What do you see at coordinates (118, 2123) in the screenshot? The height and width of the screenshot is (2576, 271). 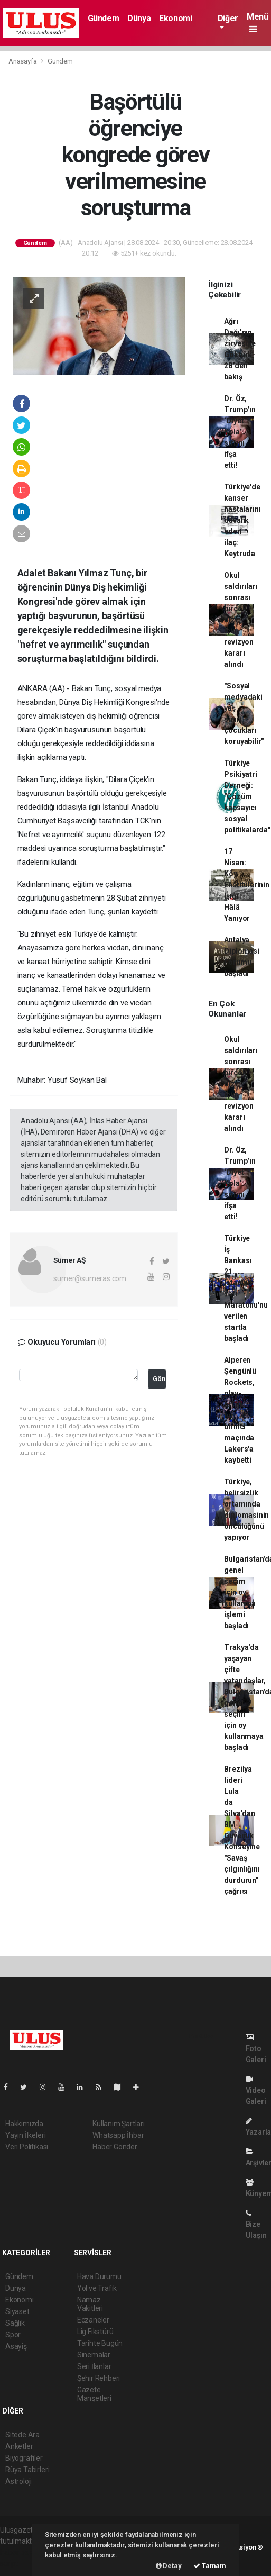 I see `Kullanım Şartları` at bounding box center [118, 2123].